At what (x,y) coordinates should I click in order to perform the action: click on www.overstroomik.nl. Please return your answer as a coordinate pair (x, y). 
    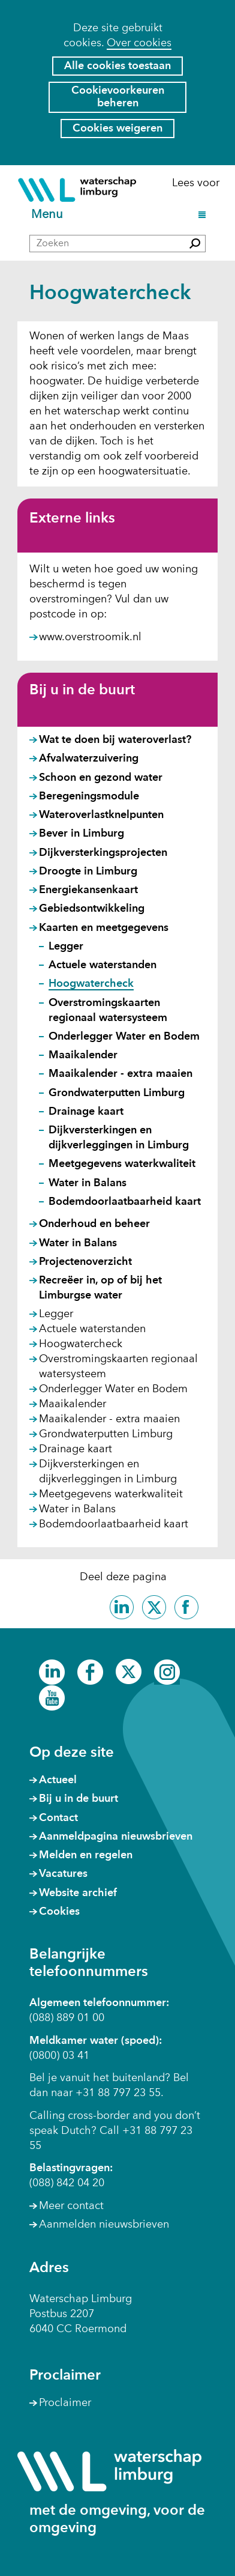
    Looking at the image, I should click on (90, 638).